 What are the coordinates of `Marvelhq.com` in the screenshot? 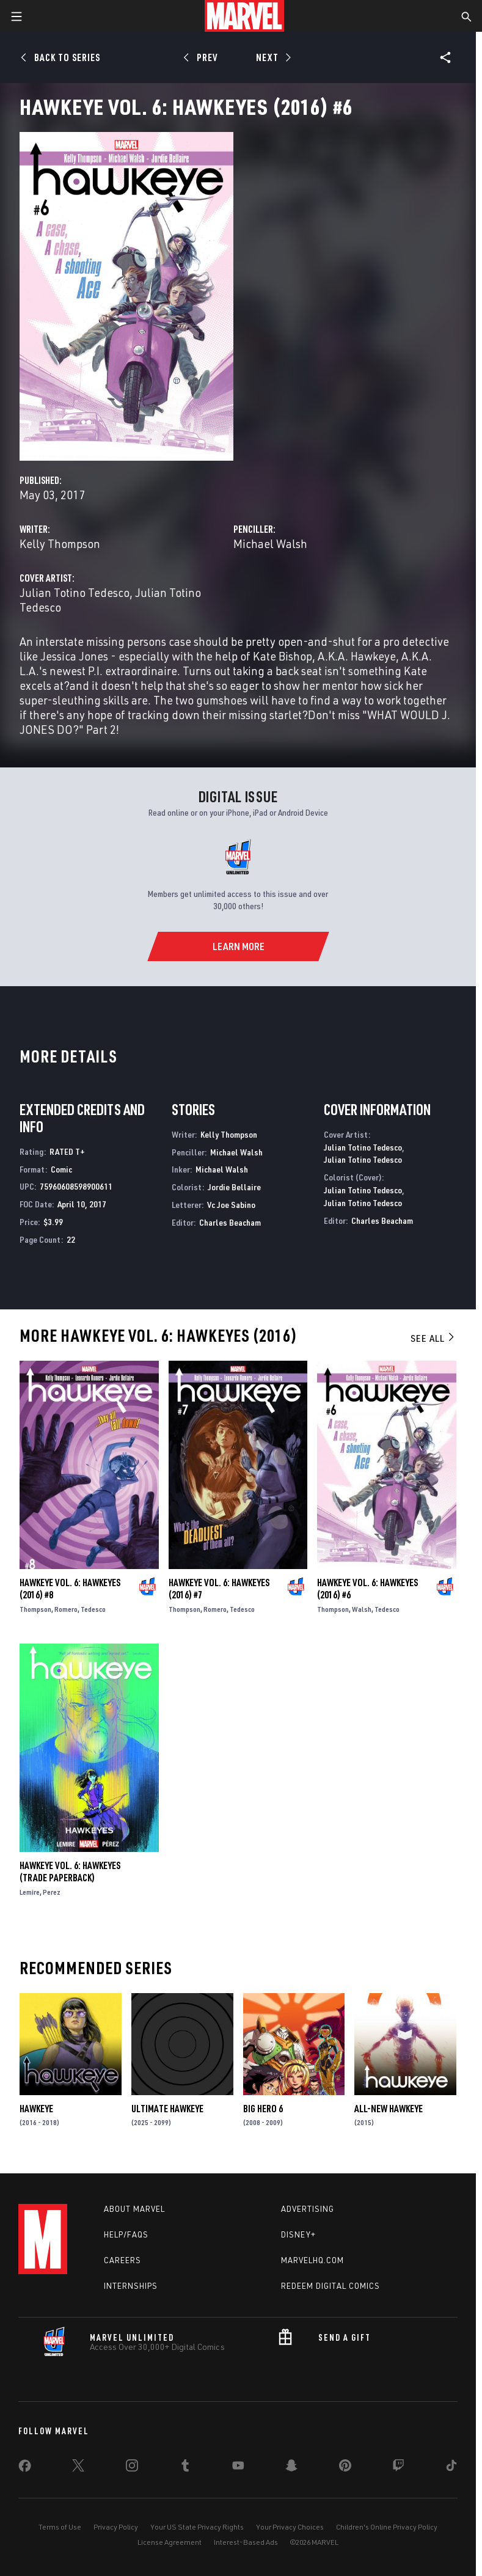 It's located at (312, 2260).